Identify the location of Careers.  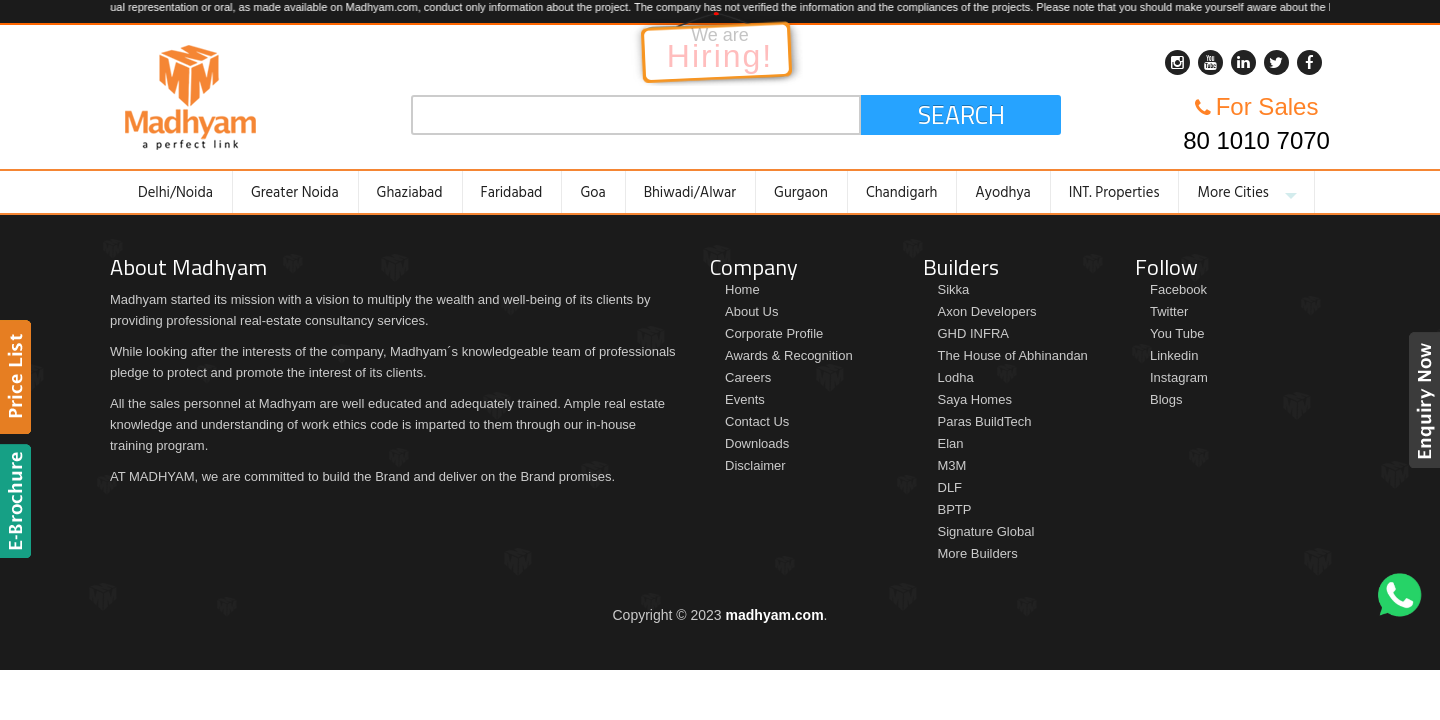
(748, 377).